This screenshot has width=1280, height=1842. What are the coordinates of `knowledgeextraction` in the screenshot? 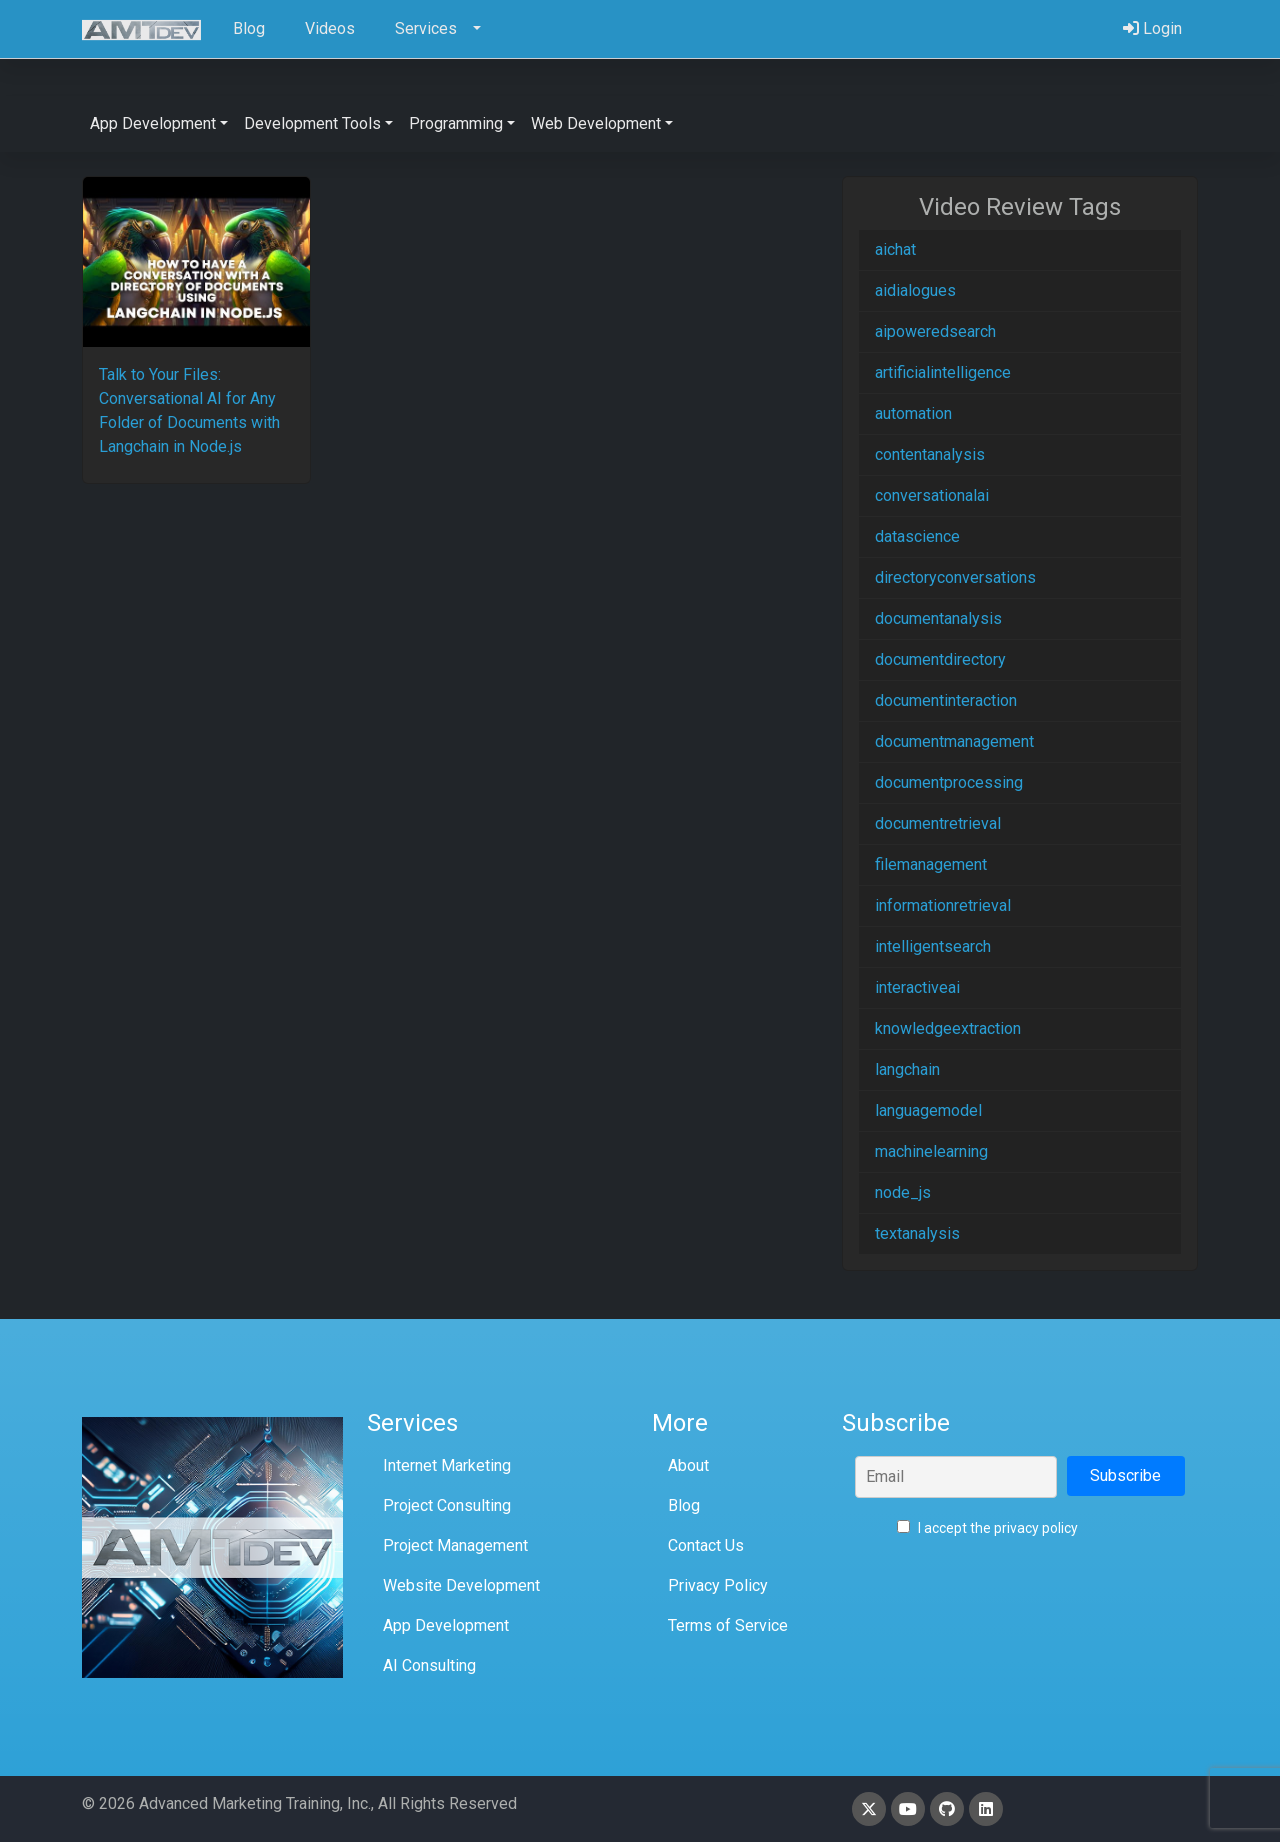 It's located at (948, 1028).